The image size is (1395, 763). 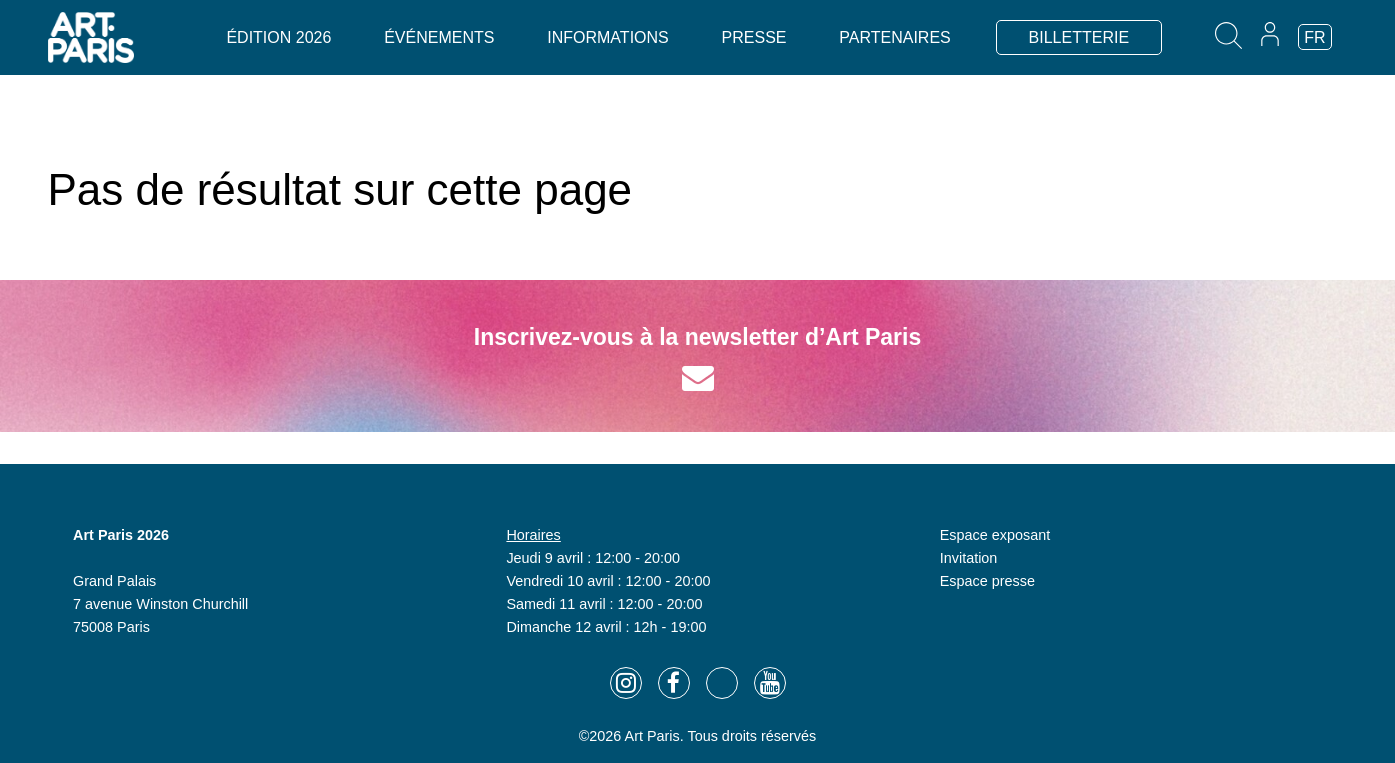 What do you see at coordinates (607, 37) in the screenshot?
I see `Informations` at bounding box center [607, 37].